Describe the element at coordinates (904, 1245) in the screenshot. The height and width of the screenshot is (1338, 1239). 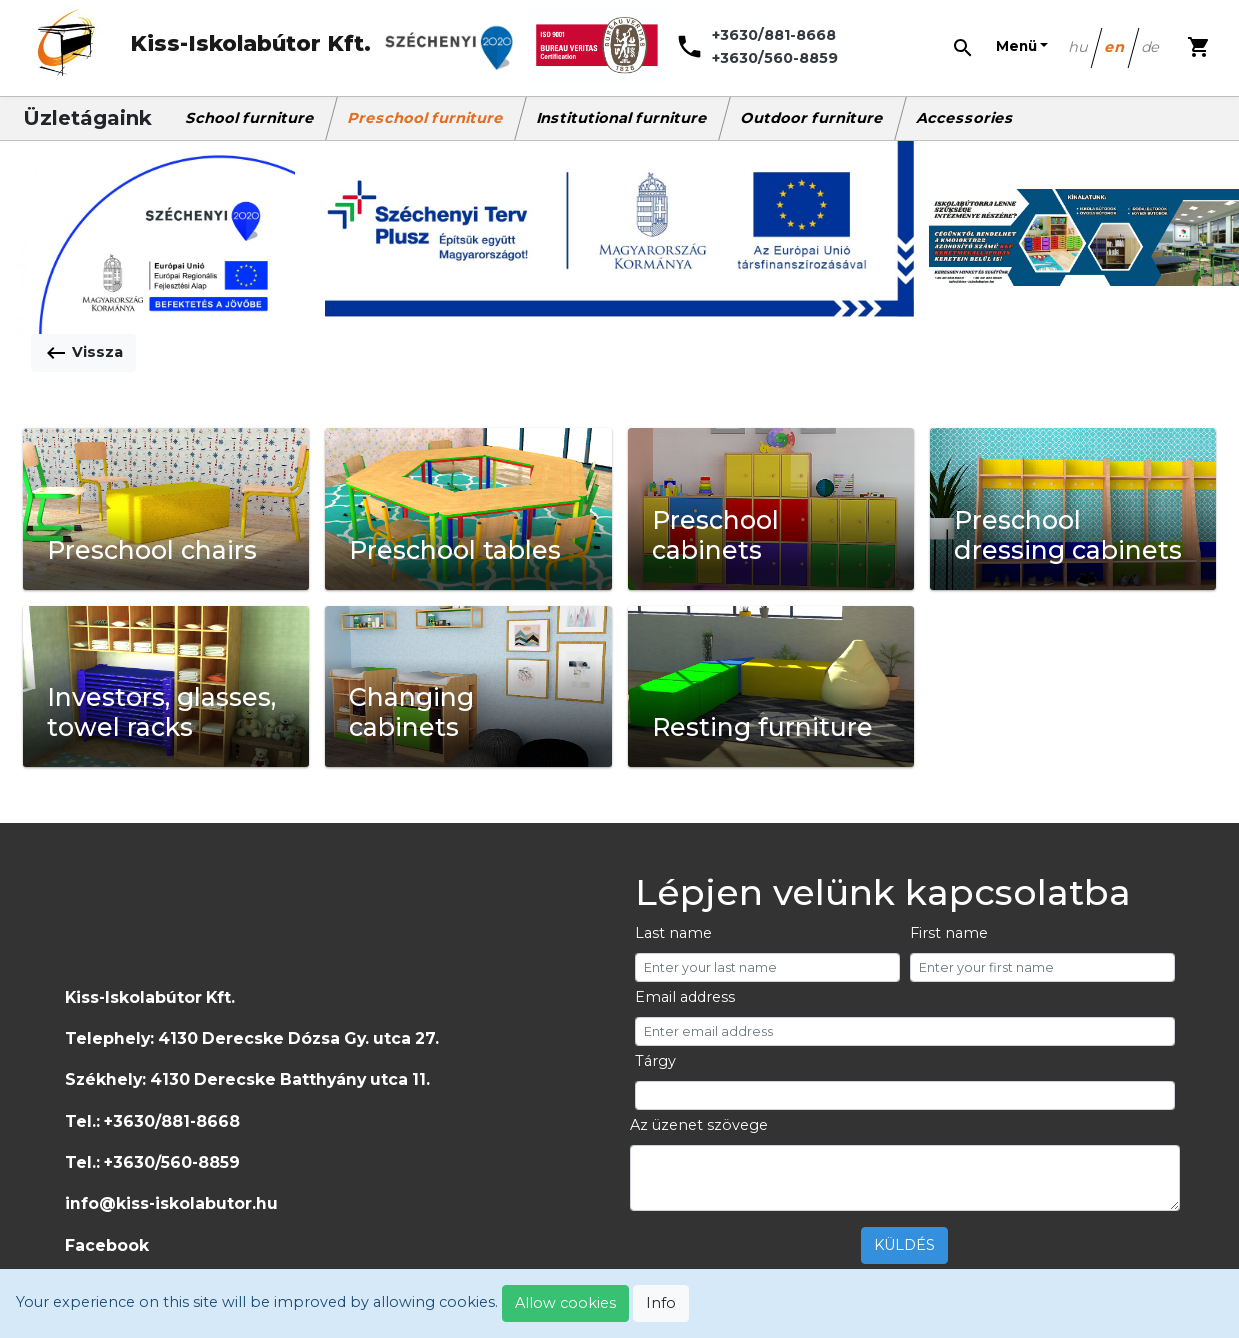
I see `KÜLDÉS` at that location.